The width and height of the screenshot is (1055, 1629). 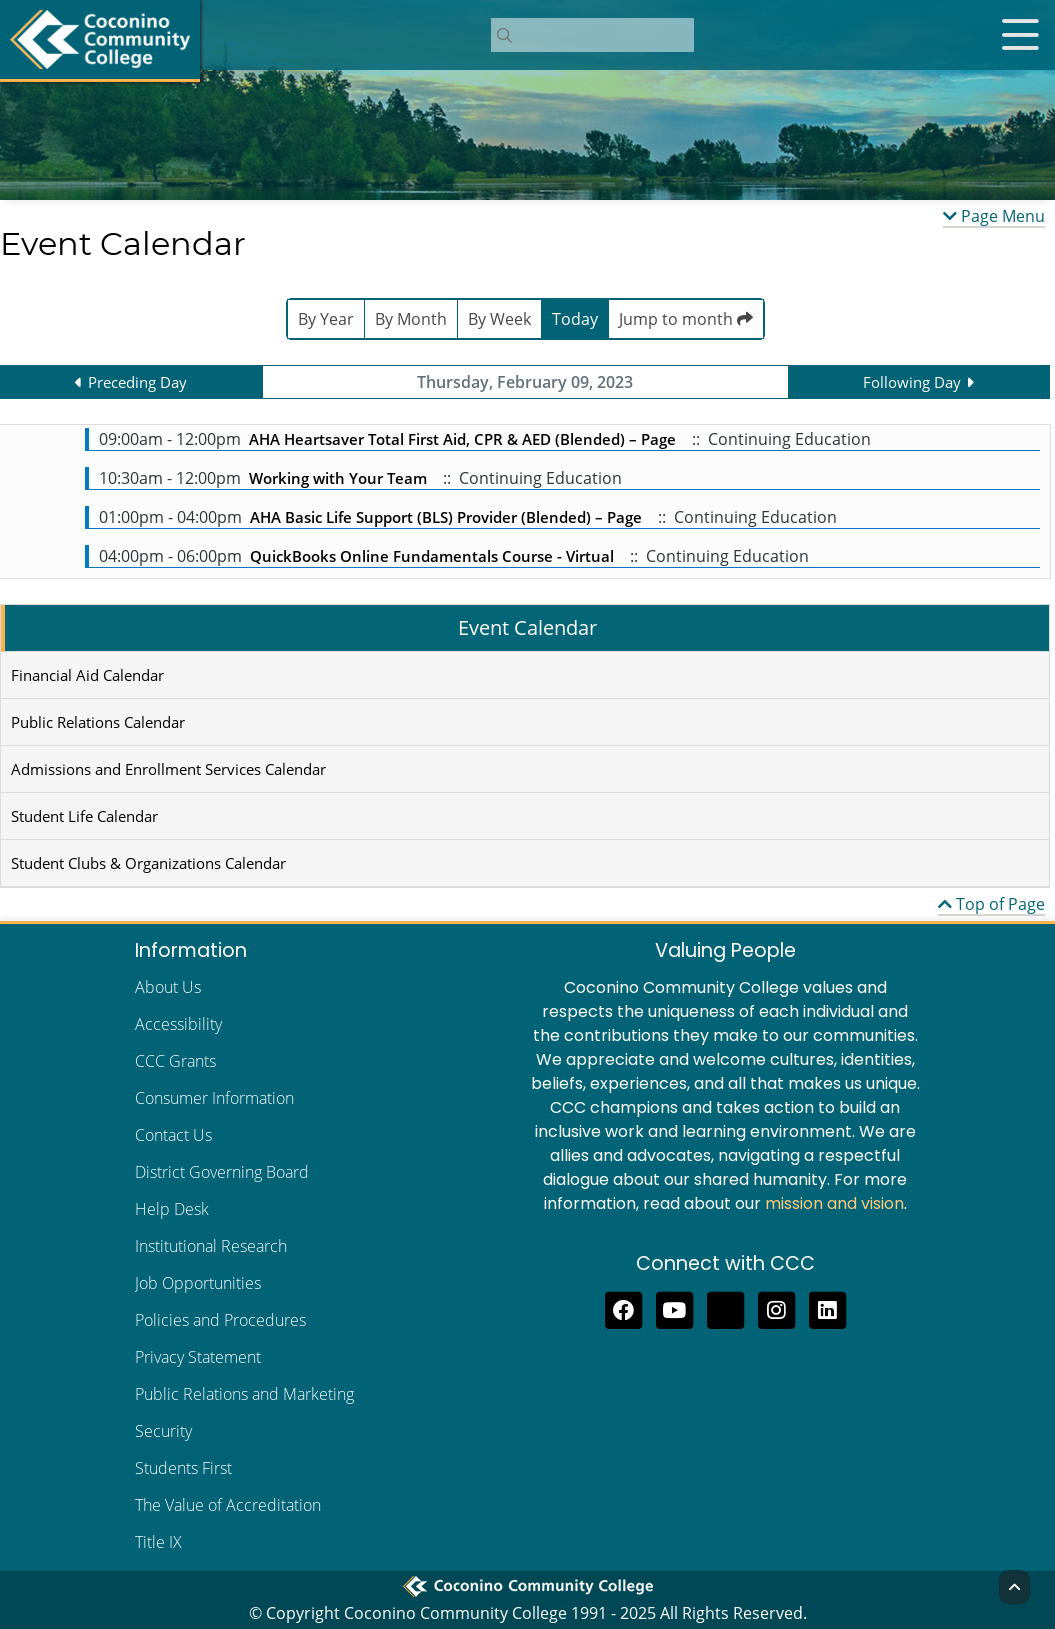 What do you see at coordinates (168, 769) in the screenshot?
I see `Admissions and Enrollment Services Calendar` at bounding box center [168, 769].